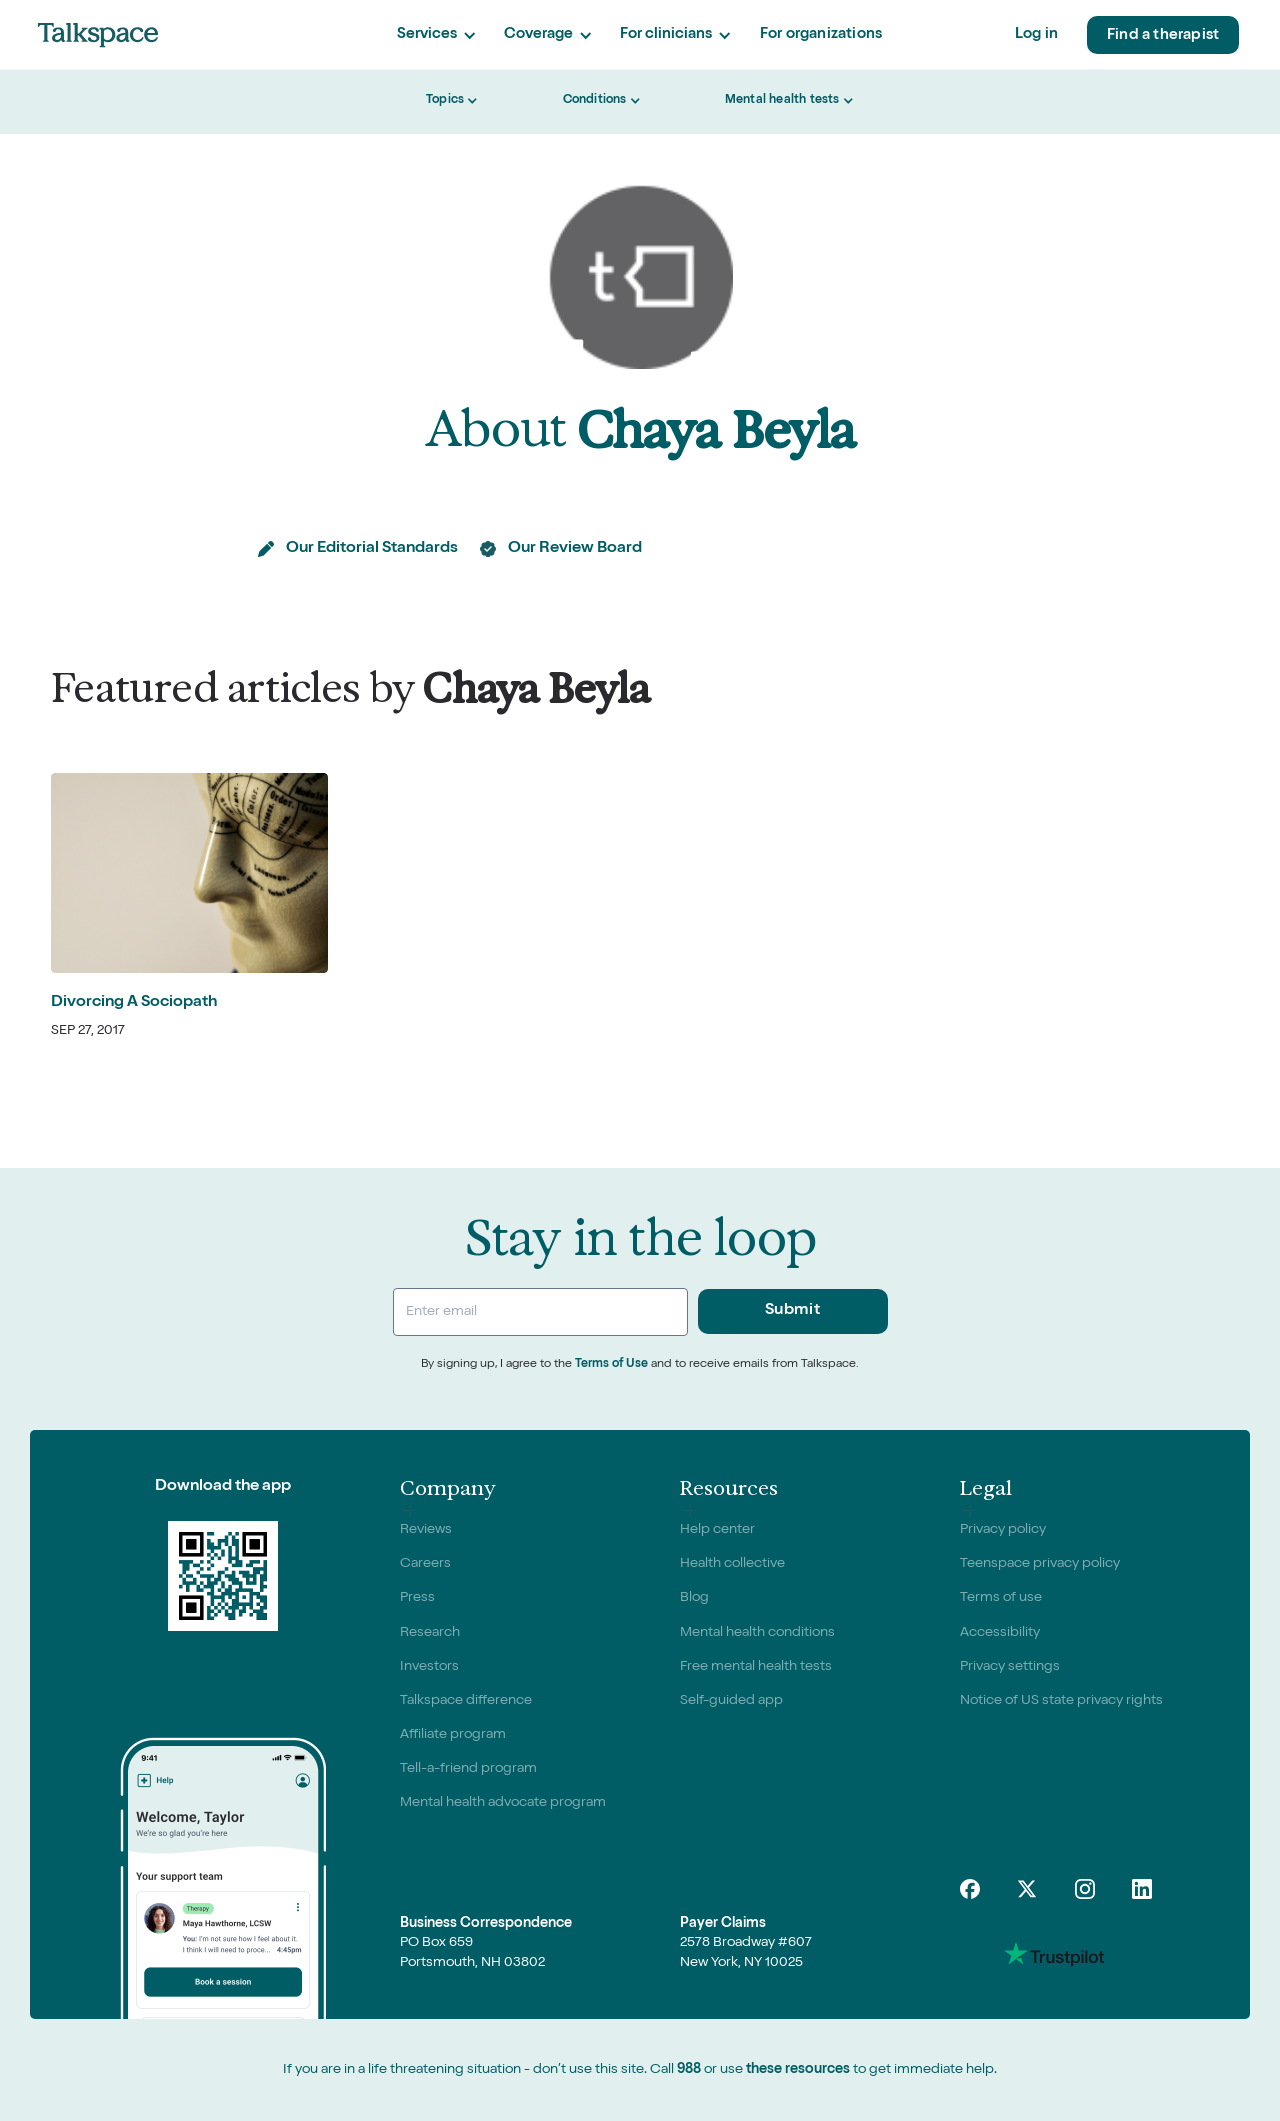  I want to click on Mental health advocate program, so click(503, 1803).